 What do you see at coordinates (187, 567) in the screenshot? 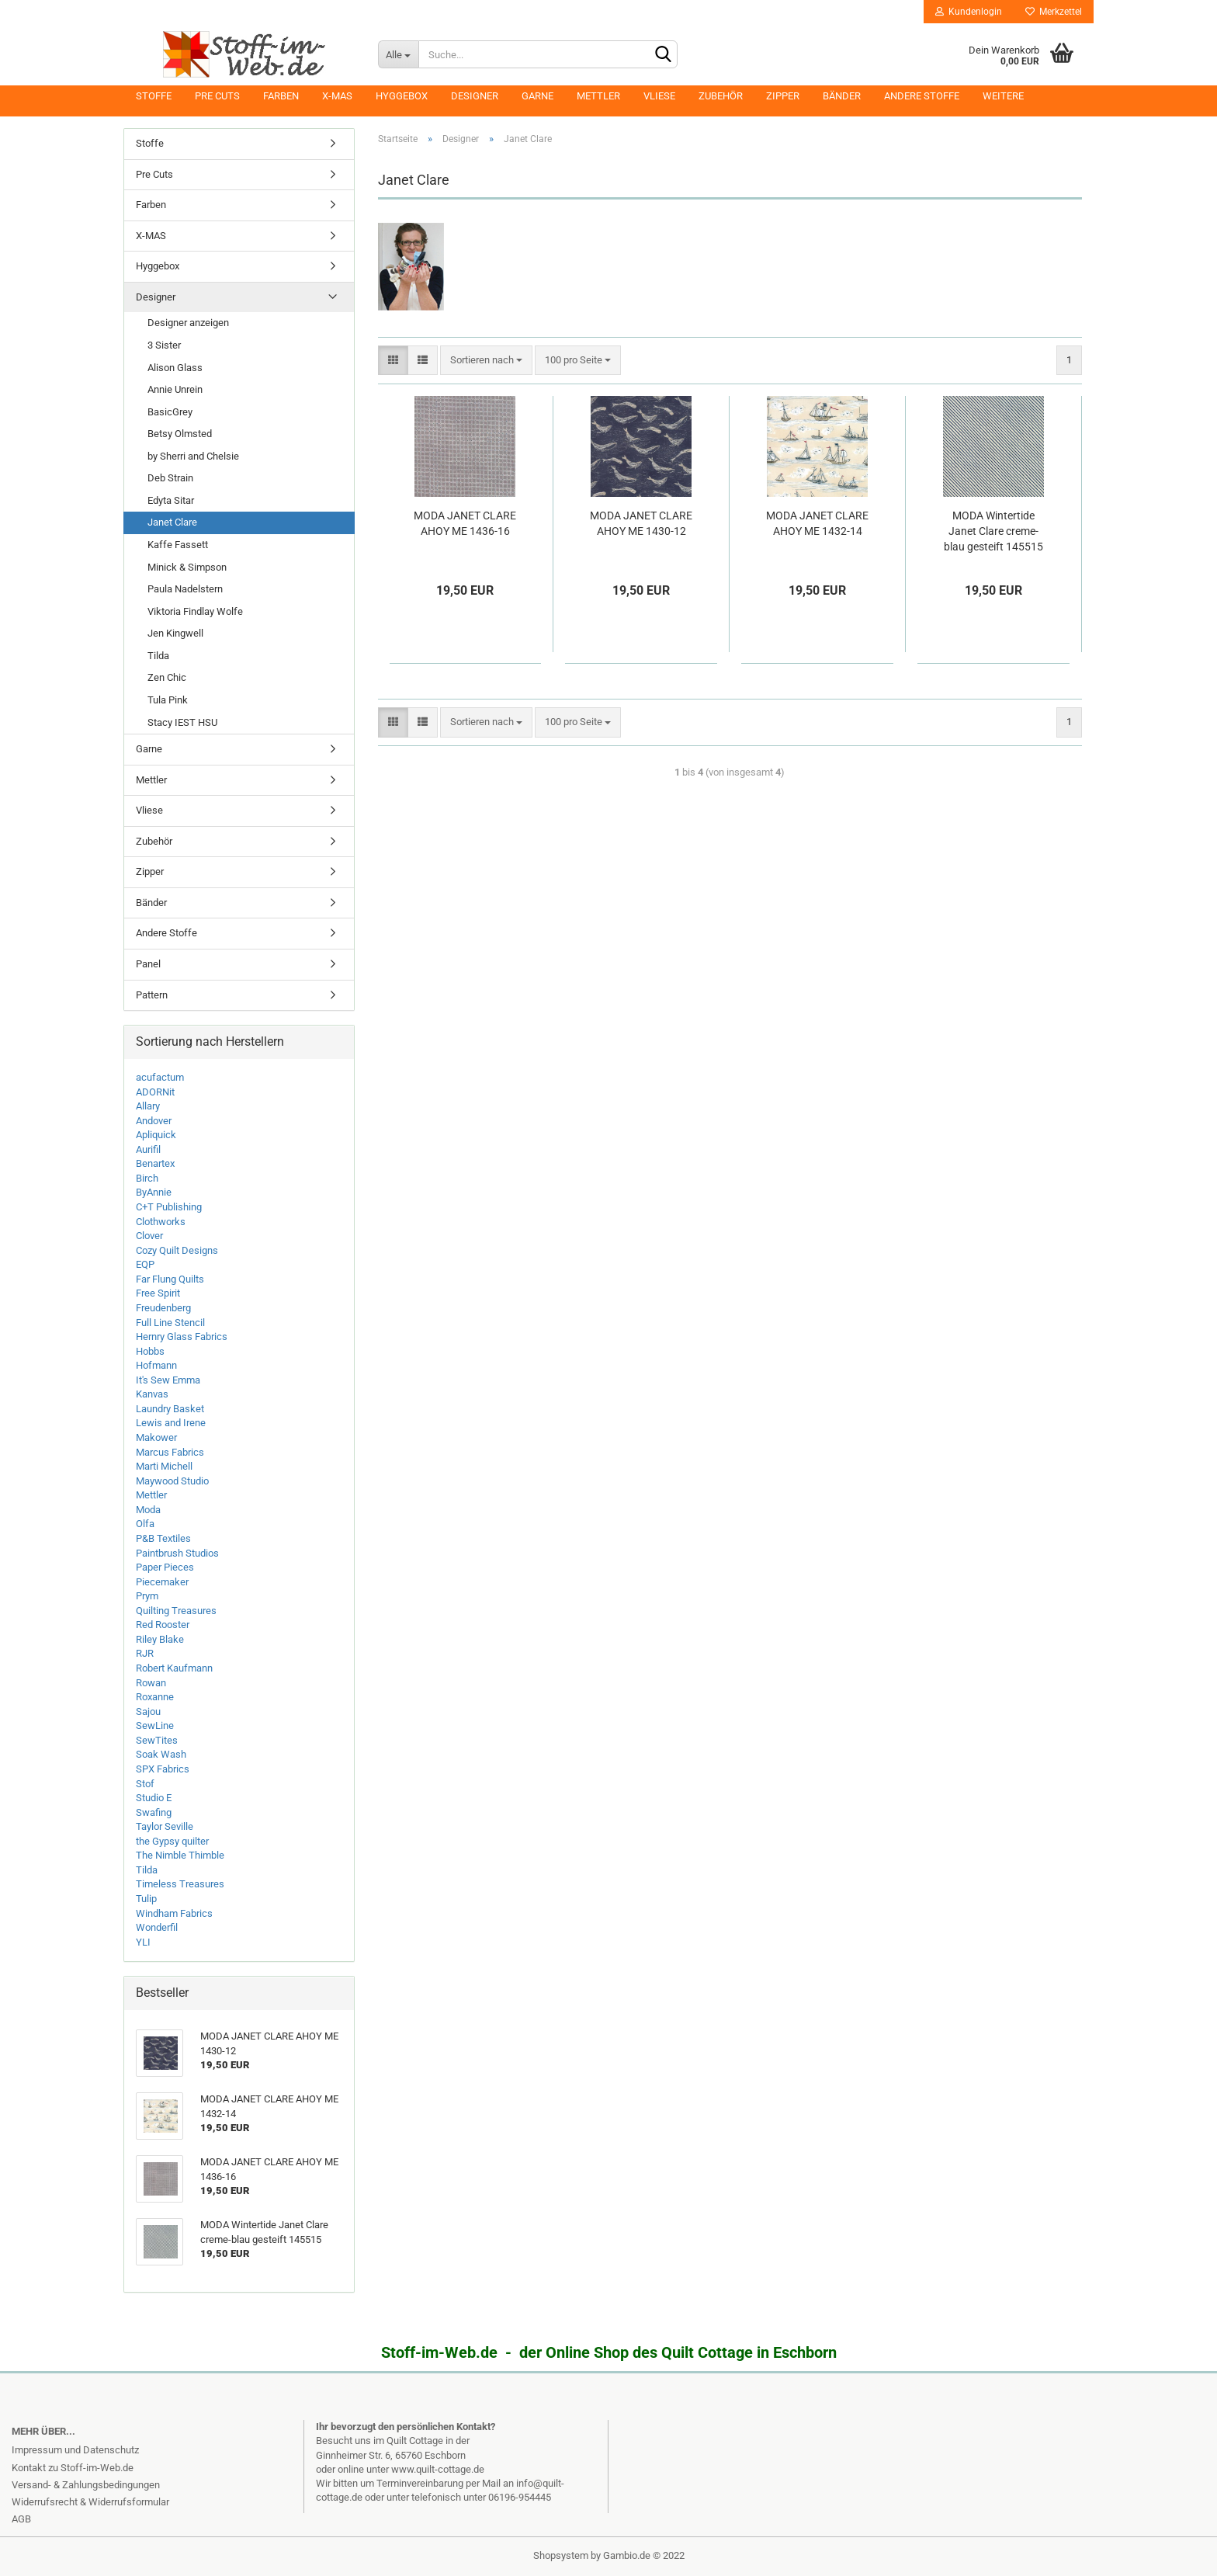
I see `Minick & Simpson` at bounding box center [187, 567].